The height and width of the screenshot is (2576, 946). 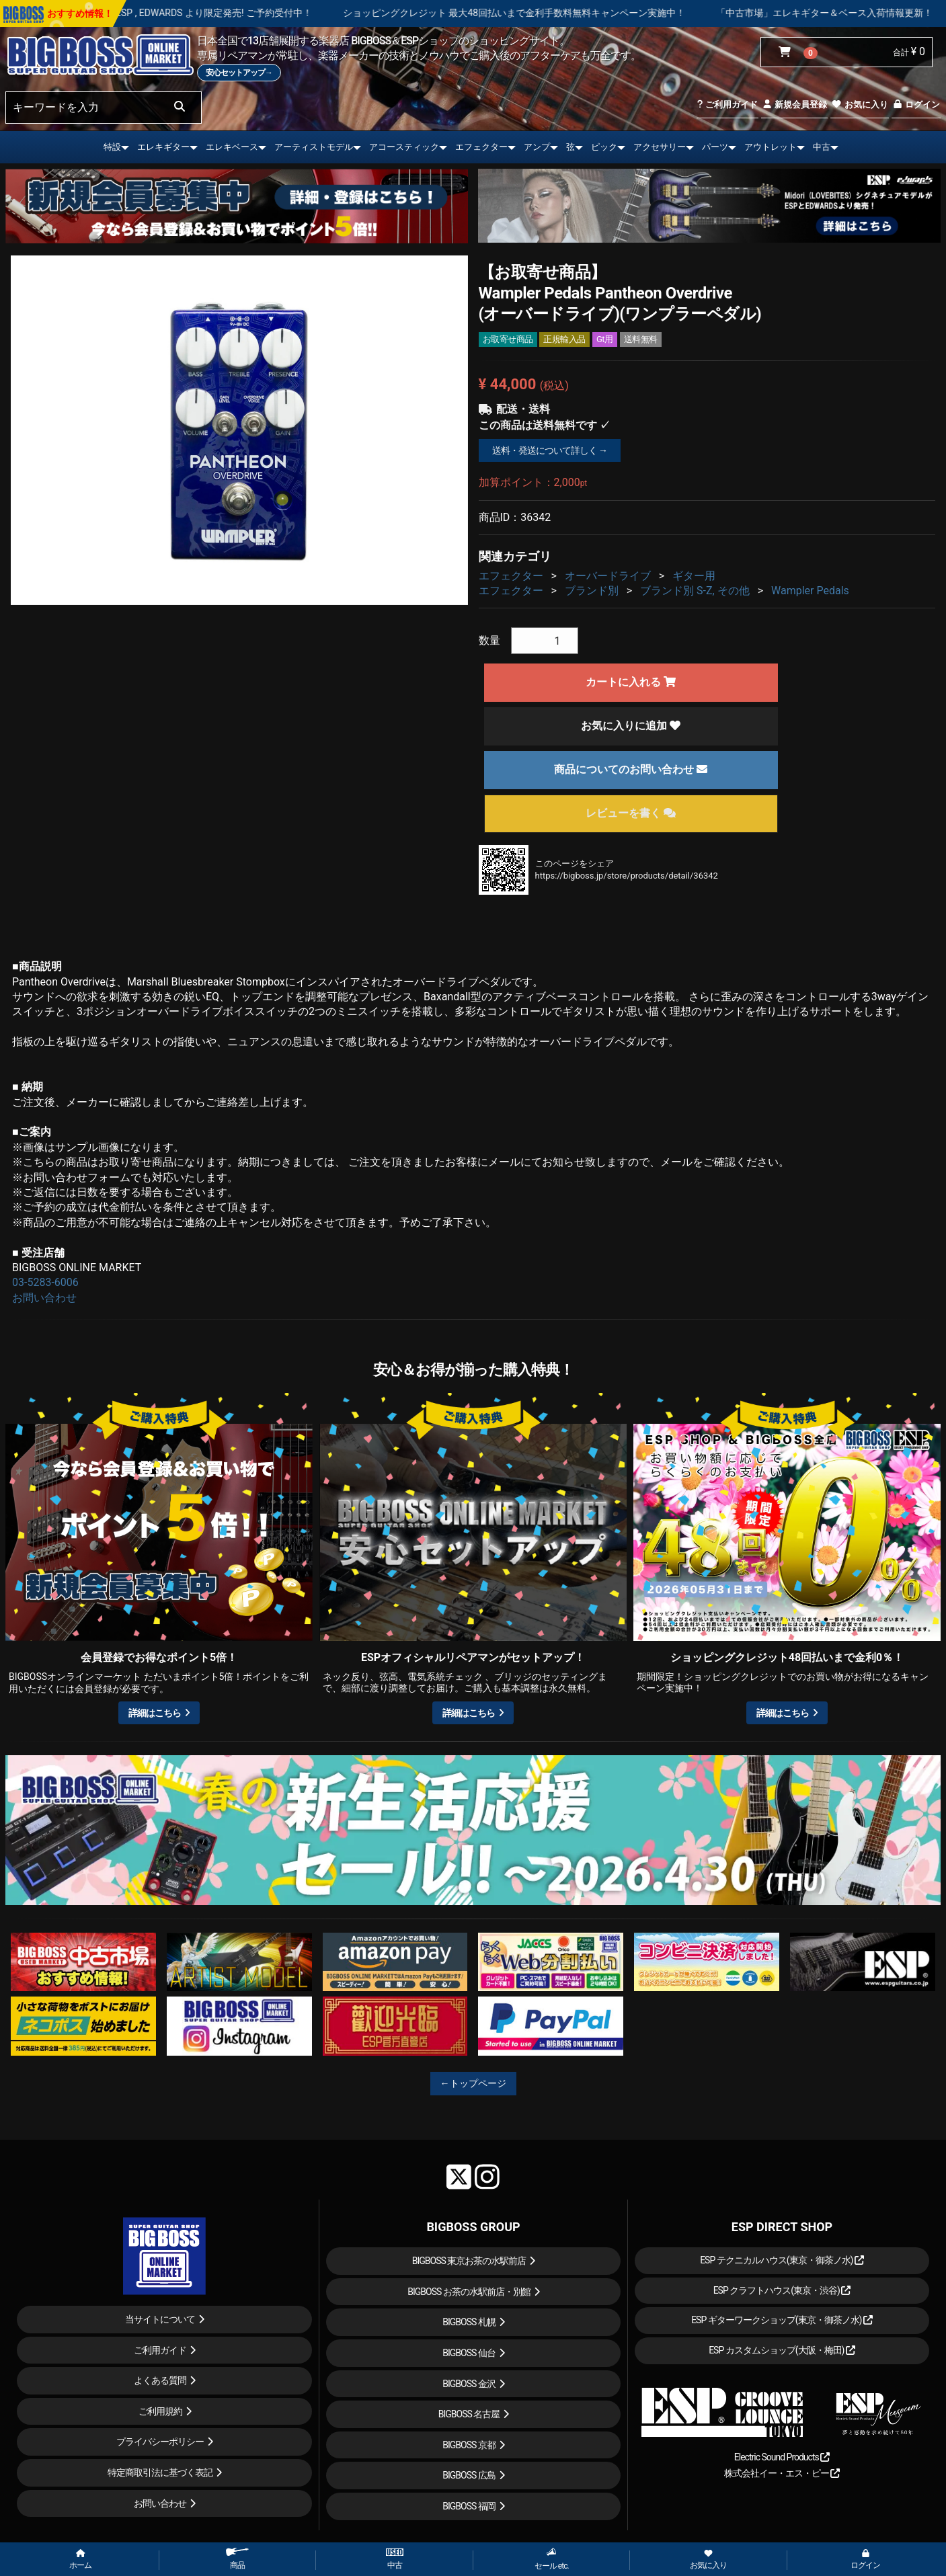 I want to click on レビューを書く, so click(x=631, y=813).